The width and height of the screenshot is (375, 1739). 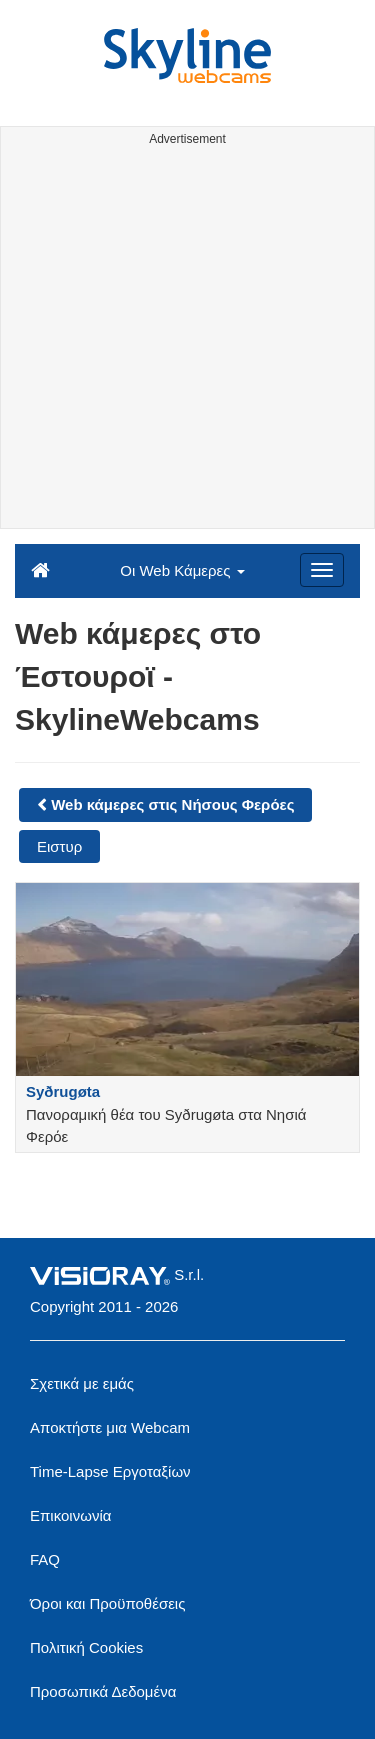 I want to click on Ειστυρ, so click(x=59, y=846).